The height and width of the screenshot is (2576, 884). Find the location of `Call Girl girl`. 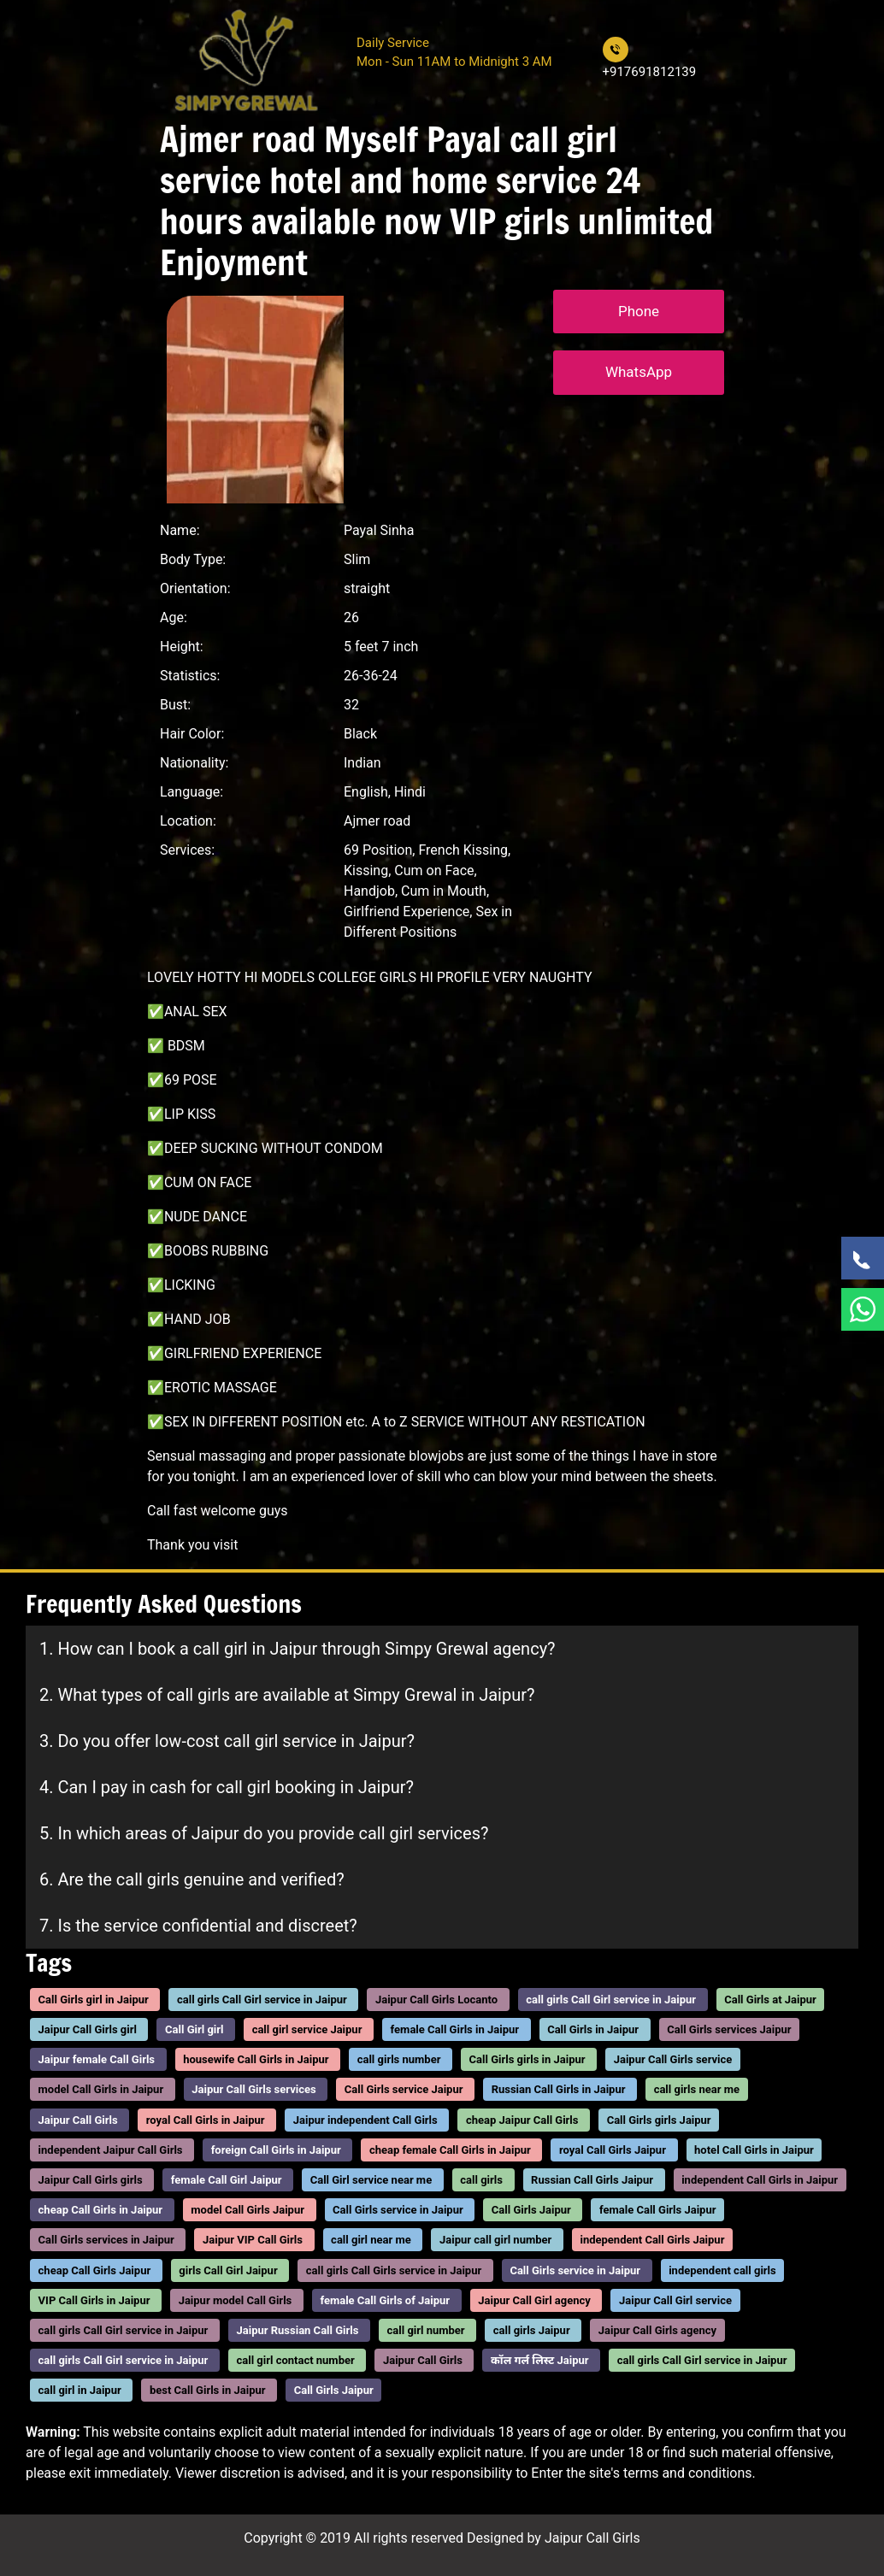

Call Girl girl is located at coordinates (194, 2029).